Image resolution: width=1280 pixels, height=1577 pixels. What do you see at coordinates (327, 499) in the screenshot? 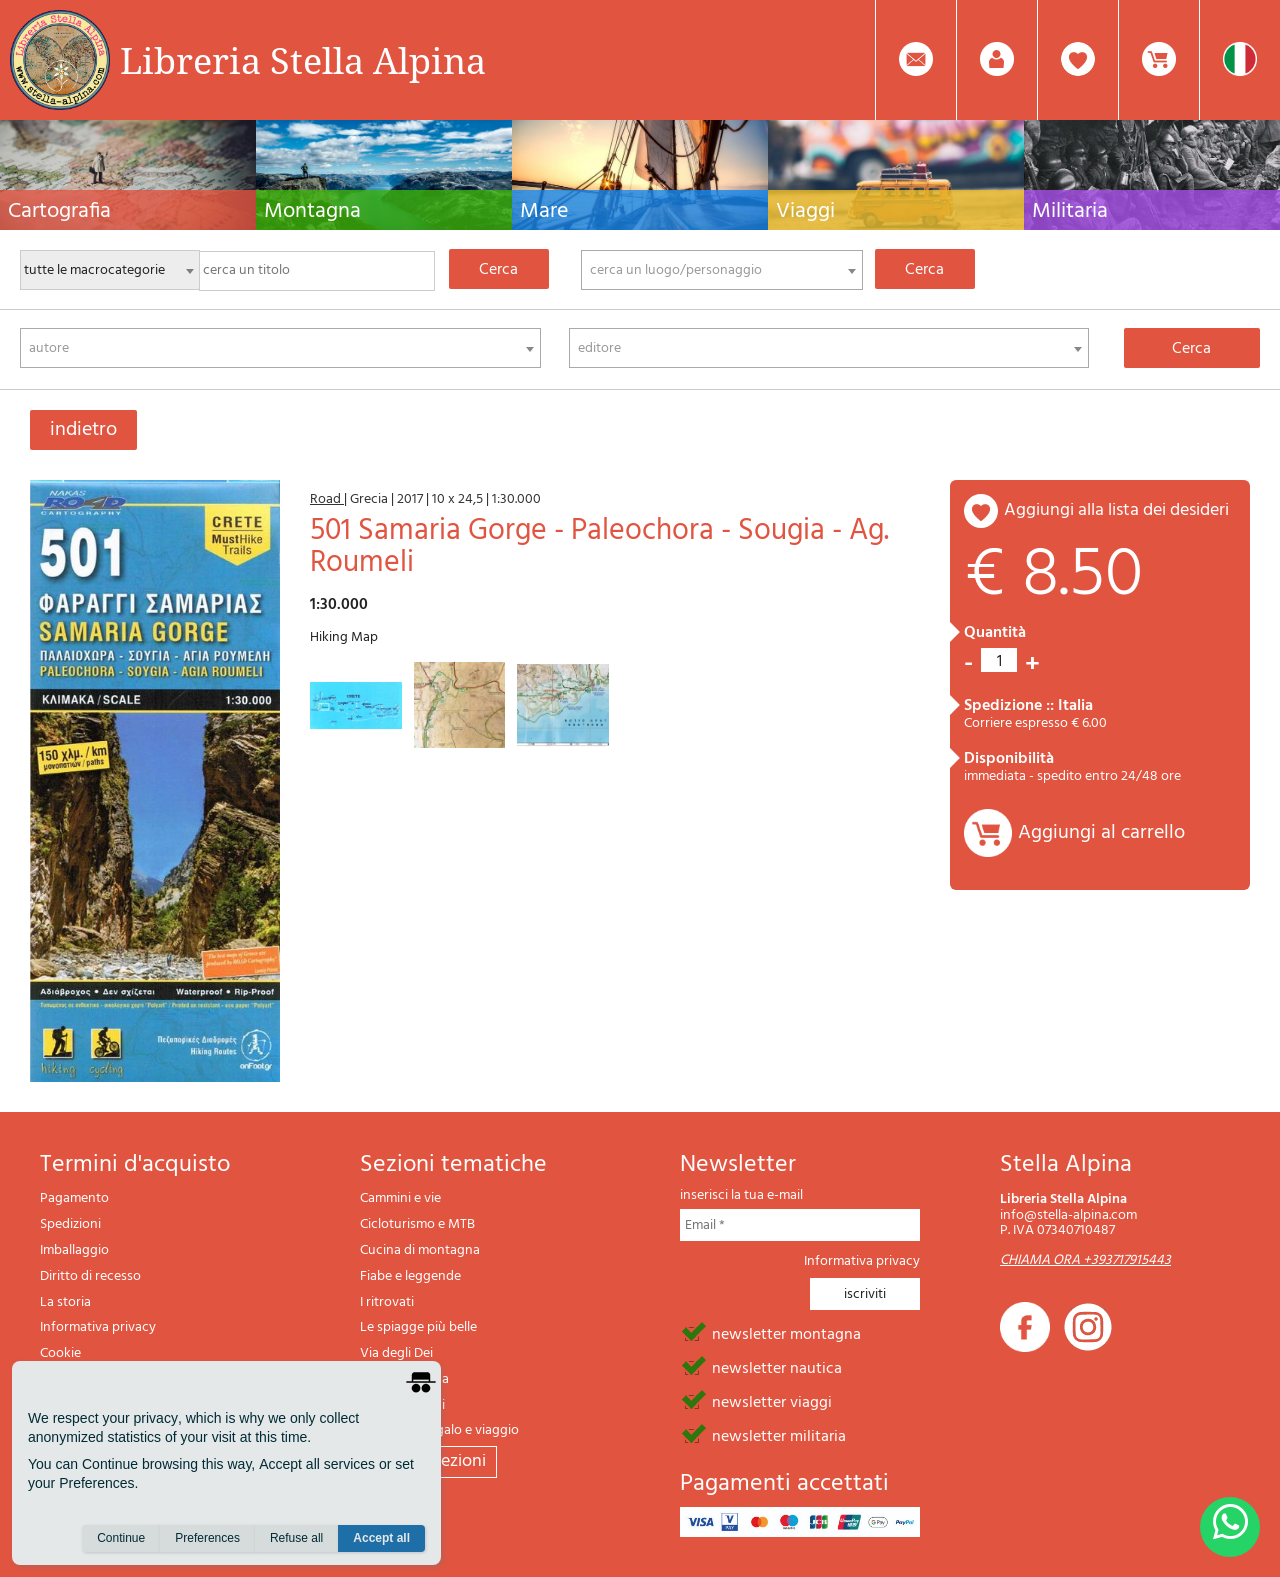
I see `Road` at bounding box center [327, 499].